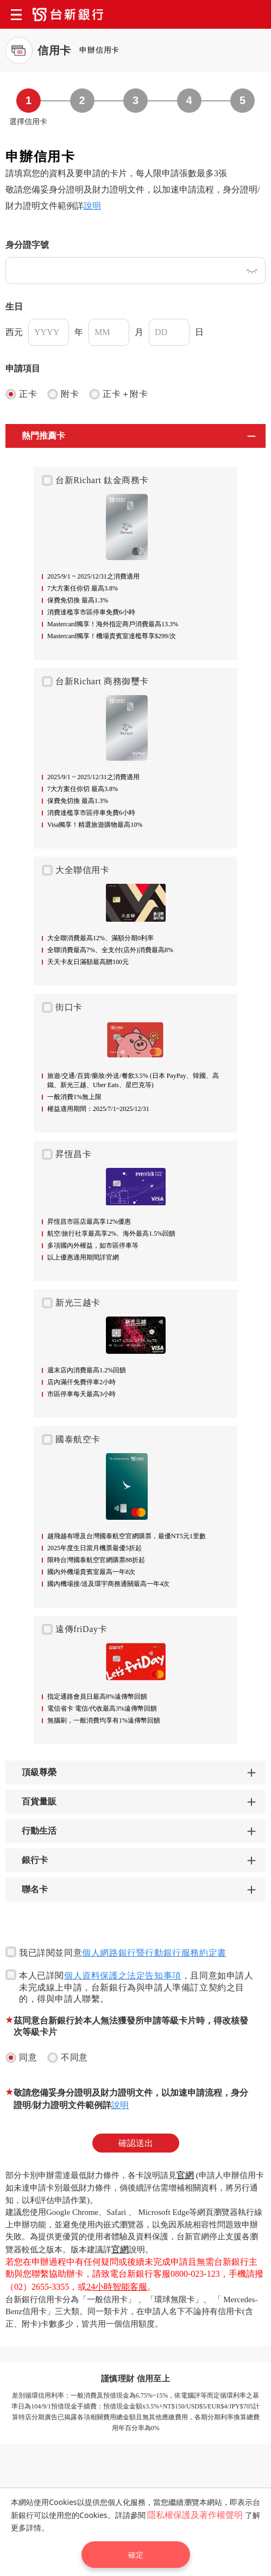  What do you see at coordinates (95, 480) in the screenshot?
I see `台新Richart 鈦金商務卡` at bounding box center [95, 480].